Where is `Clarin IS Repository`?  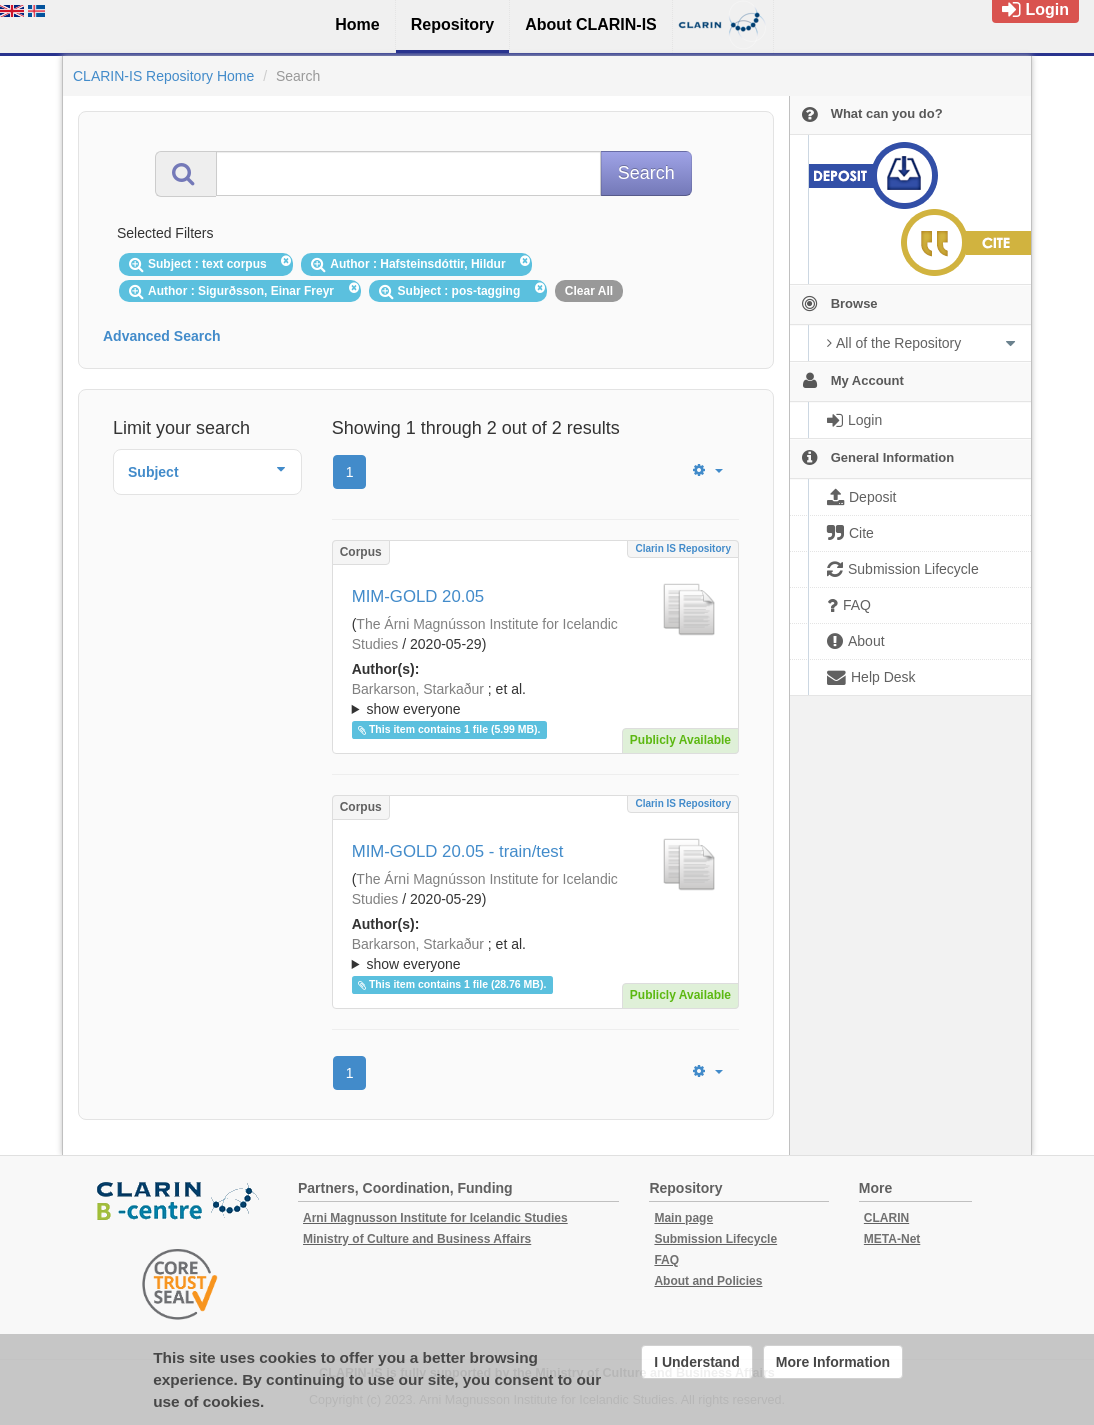
Clarin IS Repository is located at coordinates (683, 548).